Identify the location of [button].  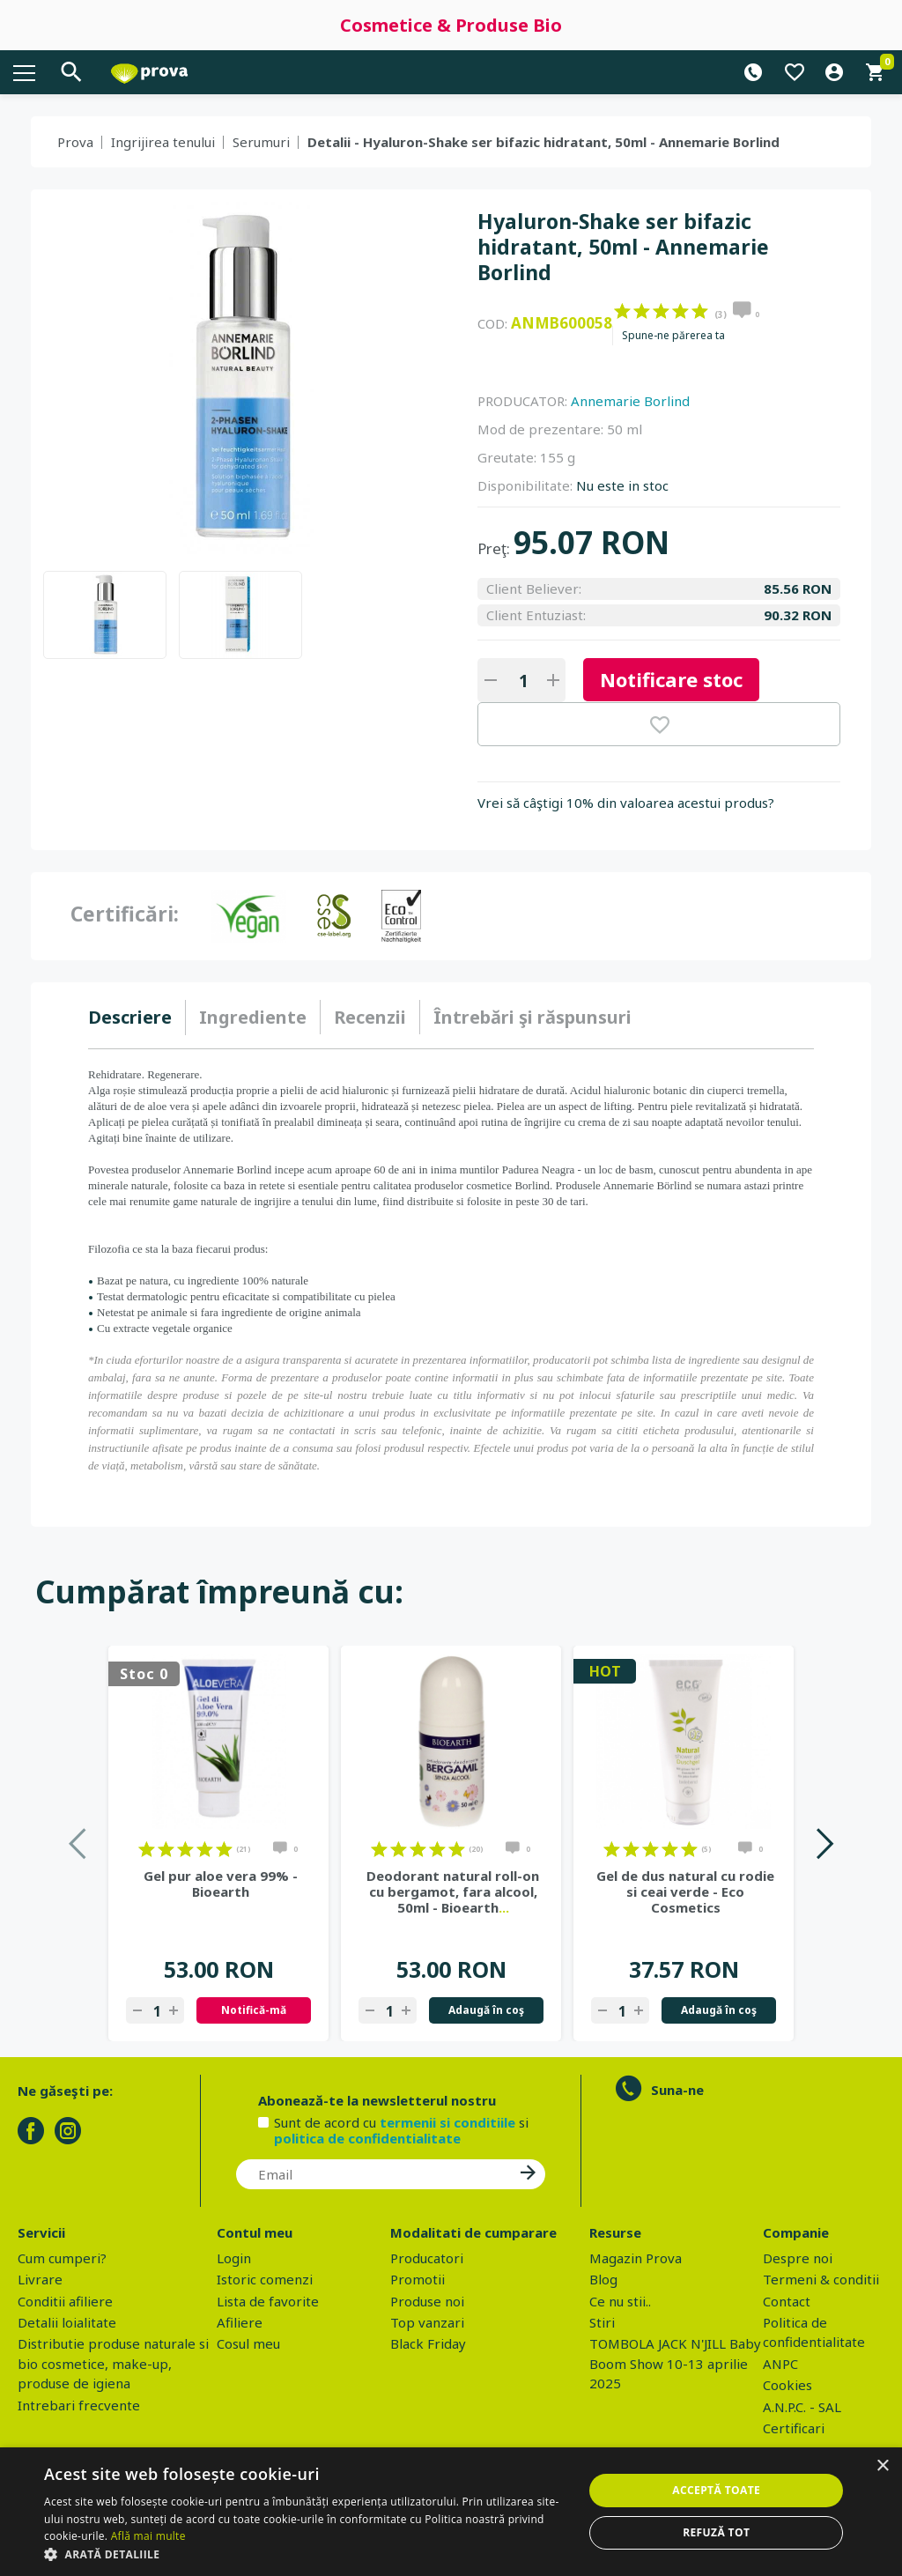
(305, 2554).